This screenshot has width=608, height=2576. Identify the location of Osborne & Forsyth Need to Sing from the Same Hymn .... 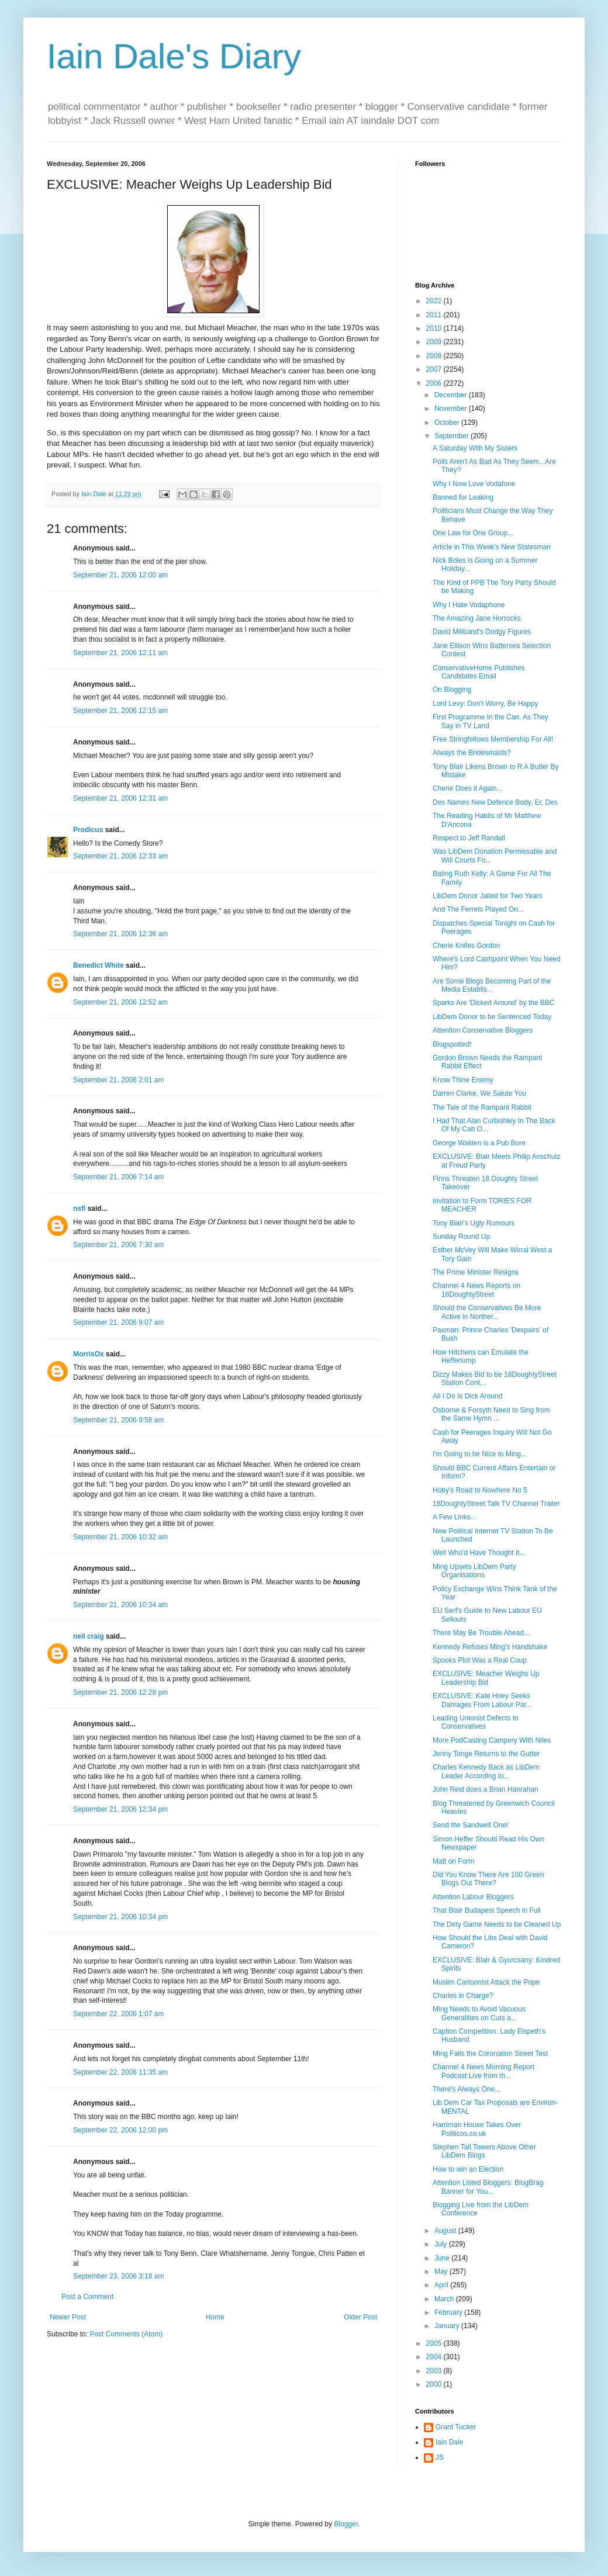
(491, 1414).